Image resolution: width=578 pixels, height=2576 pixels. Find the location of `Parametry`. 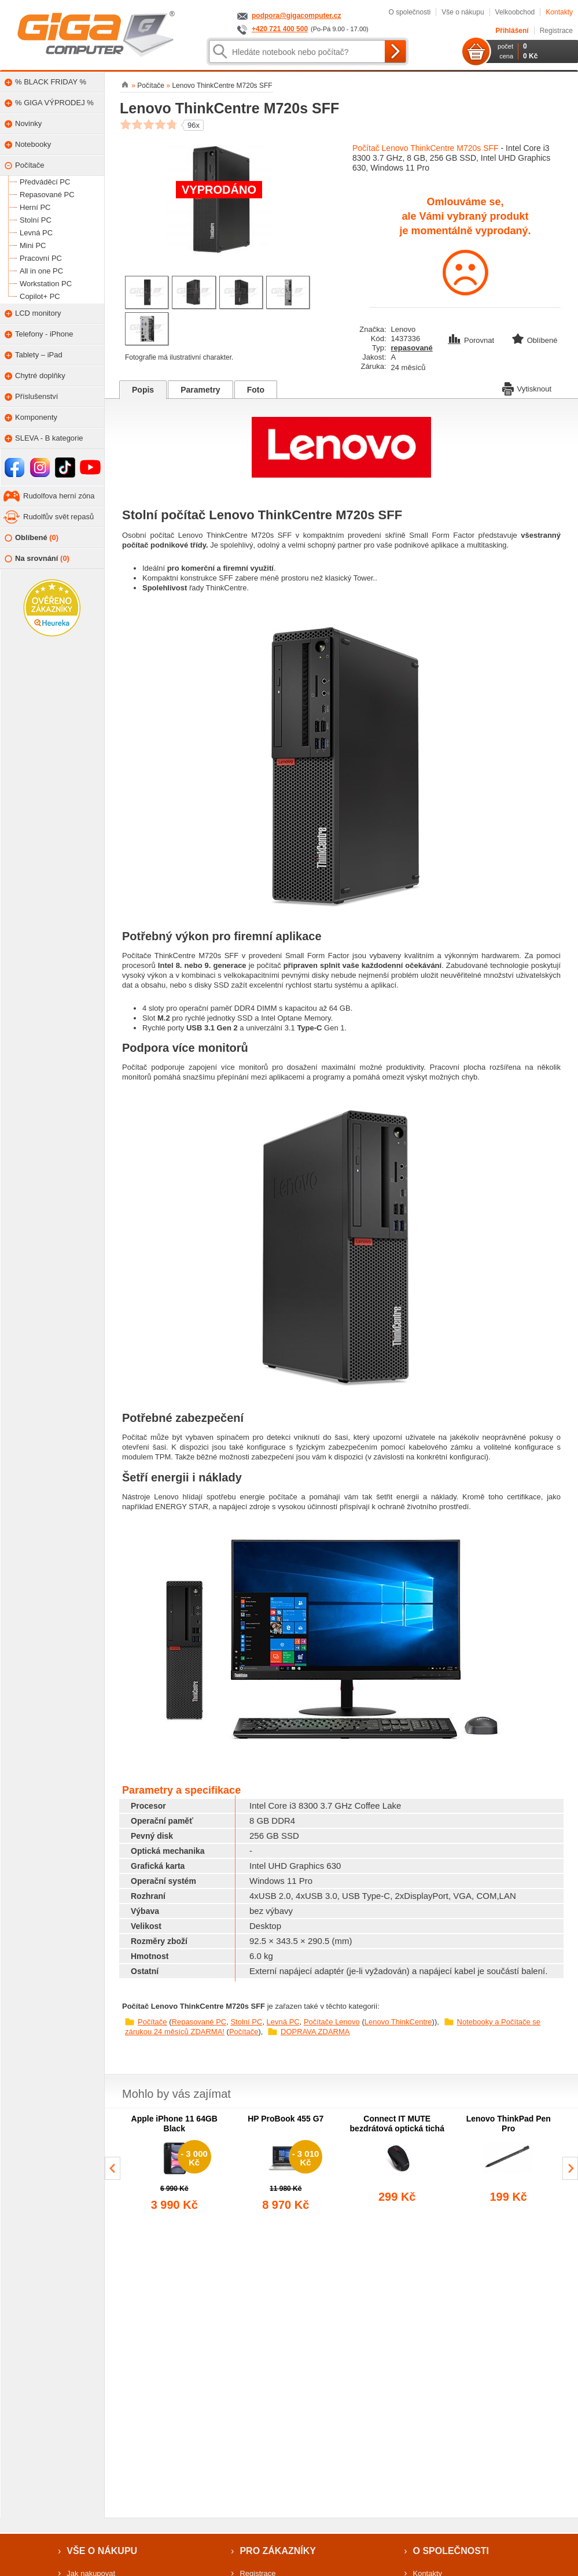

Parametry is located at coordinates (200, 389).